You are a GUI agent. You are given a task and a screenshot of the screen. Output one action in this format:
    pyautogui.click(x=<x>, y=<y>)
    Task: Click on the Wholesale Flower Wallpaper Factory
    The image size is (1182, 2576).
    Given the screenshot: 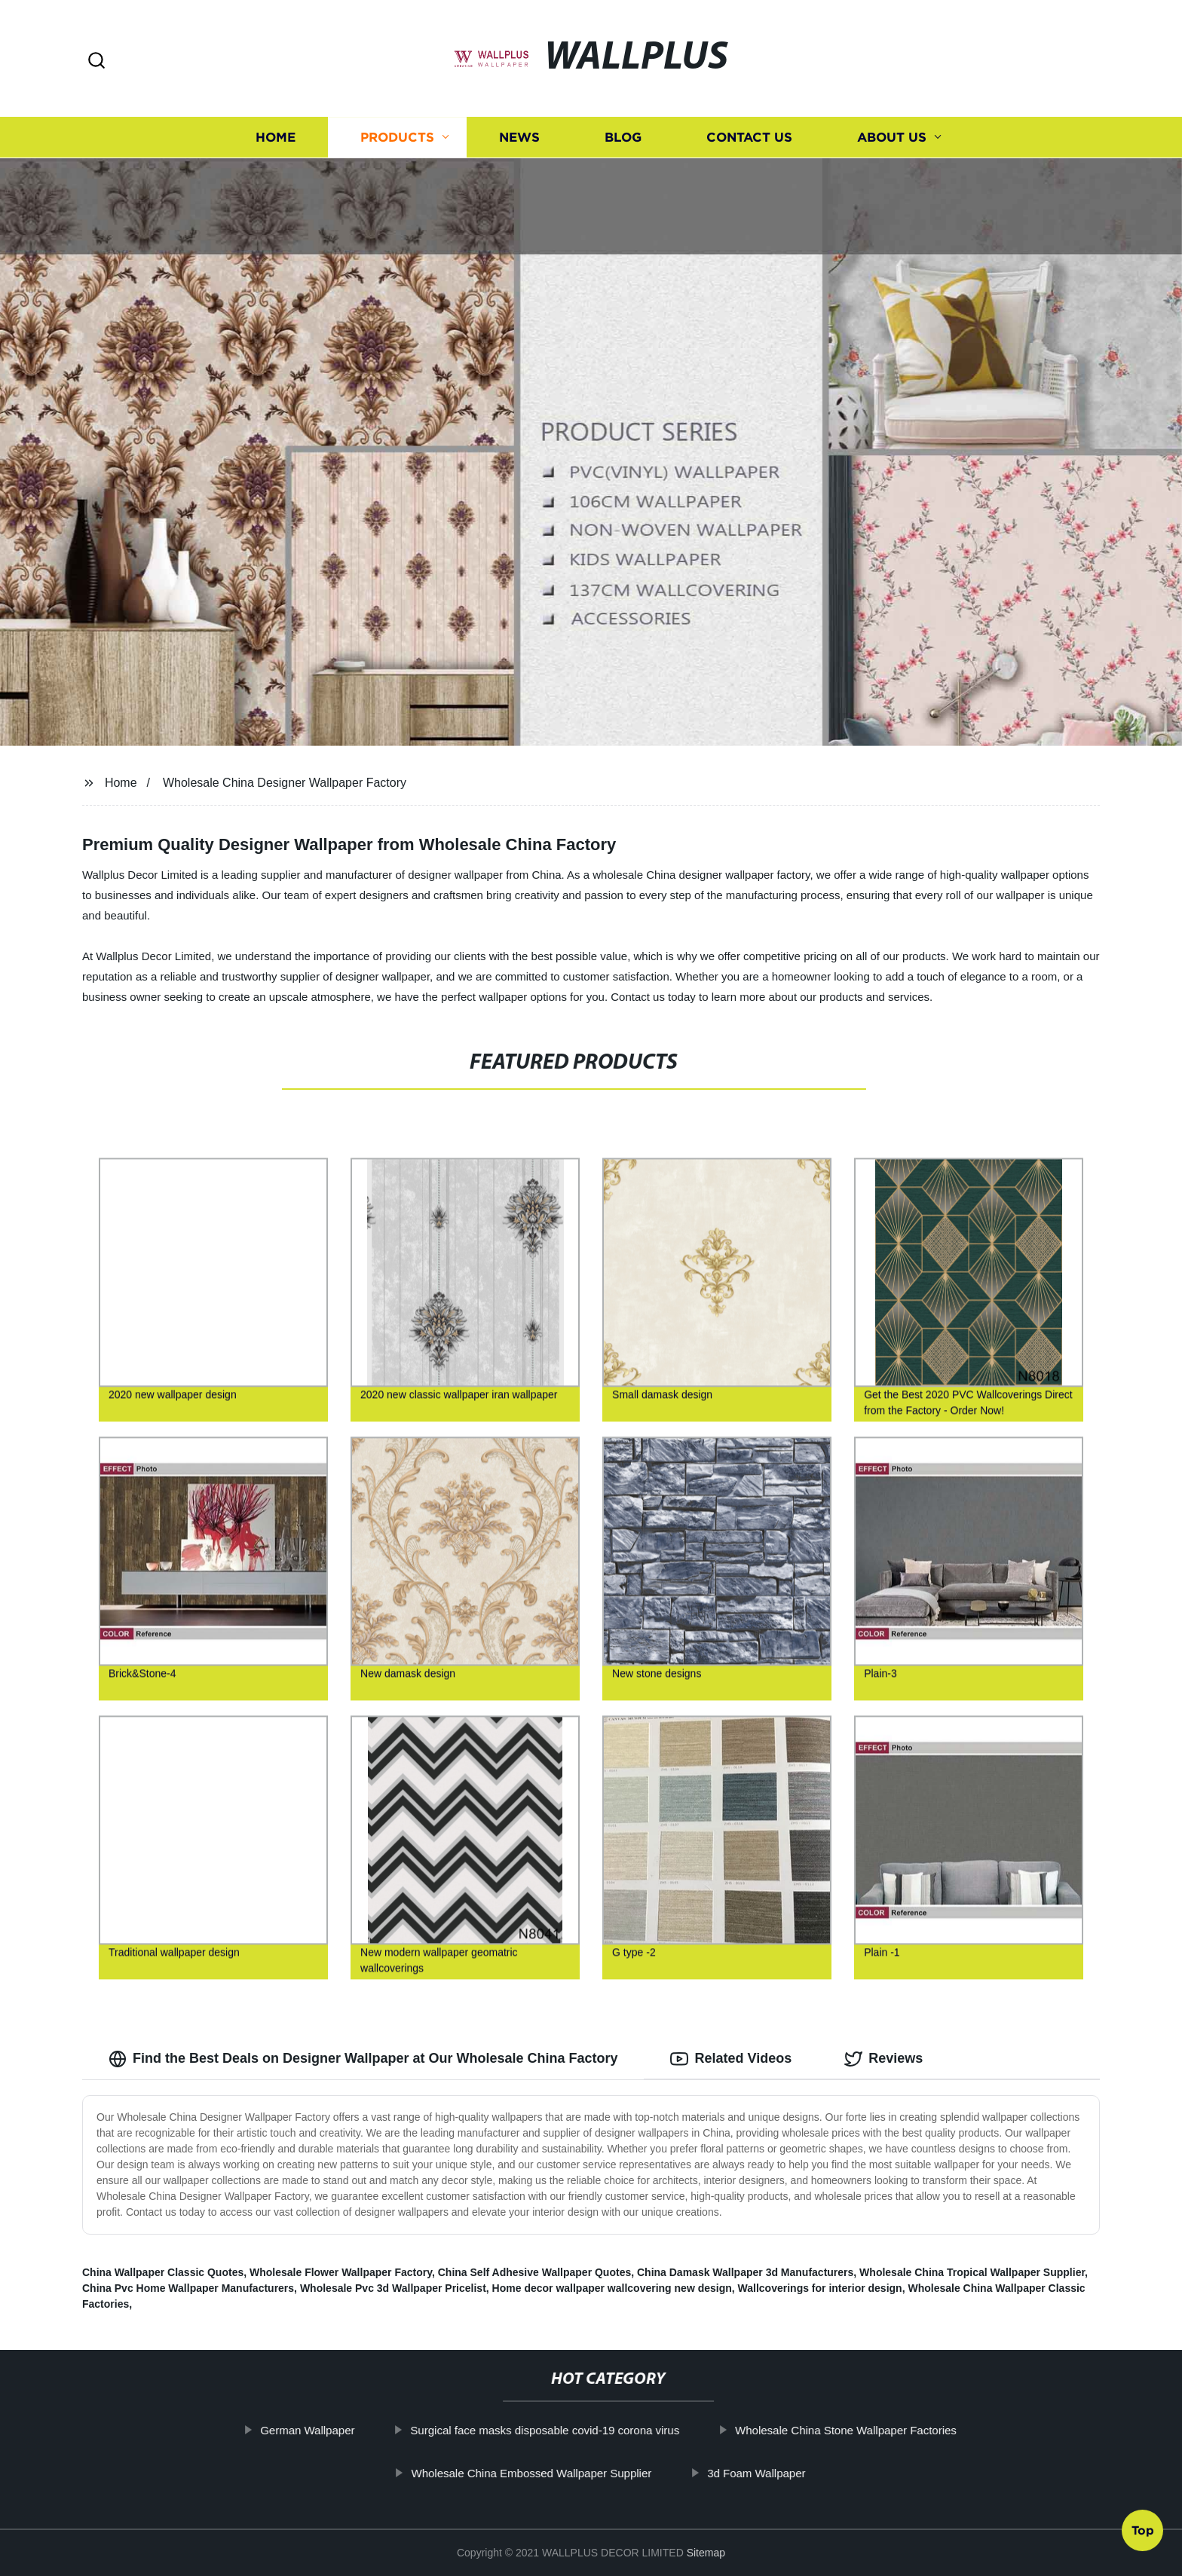 What is the action you would take?
    pyautogui.click(x=341, y=2272)
    